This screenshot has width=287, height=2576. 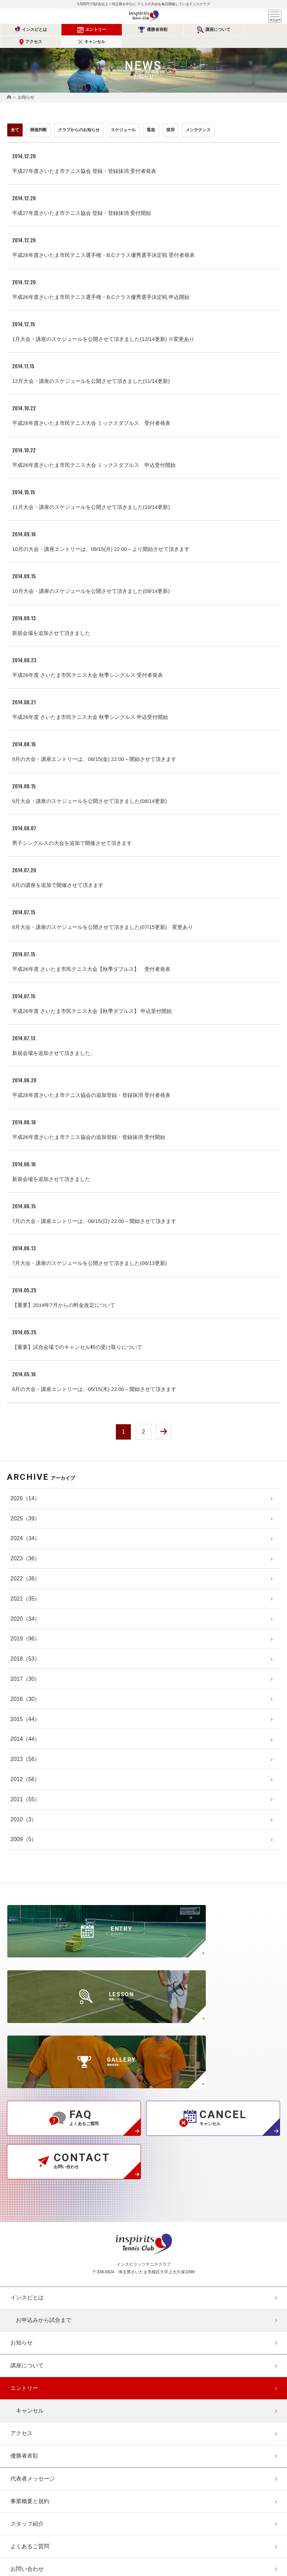 I want to click on アクセス, so click(x=218, y=29).